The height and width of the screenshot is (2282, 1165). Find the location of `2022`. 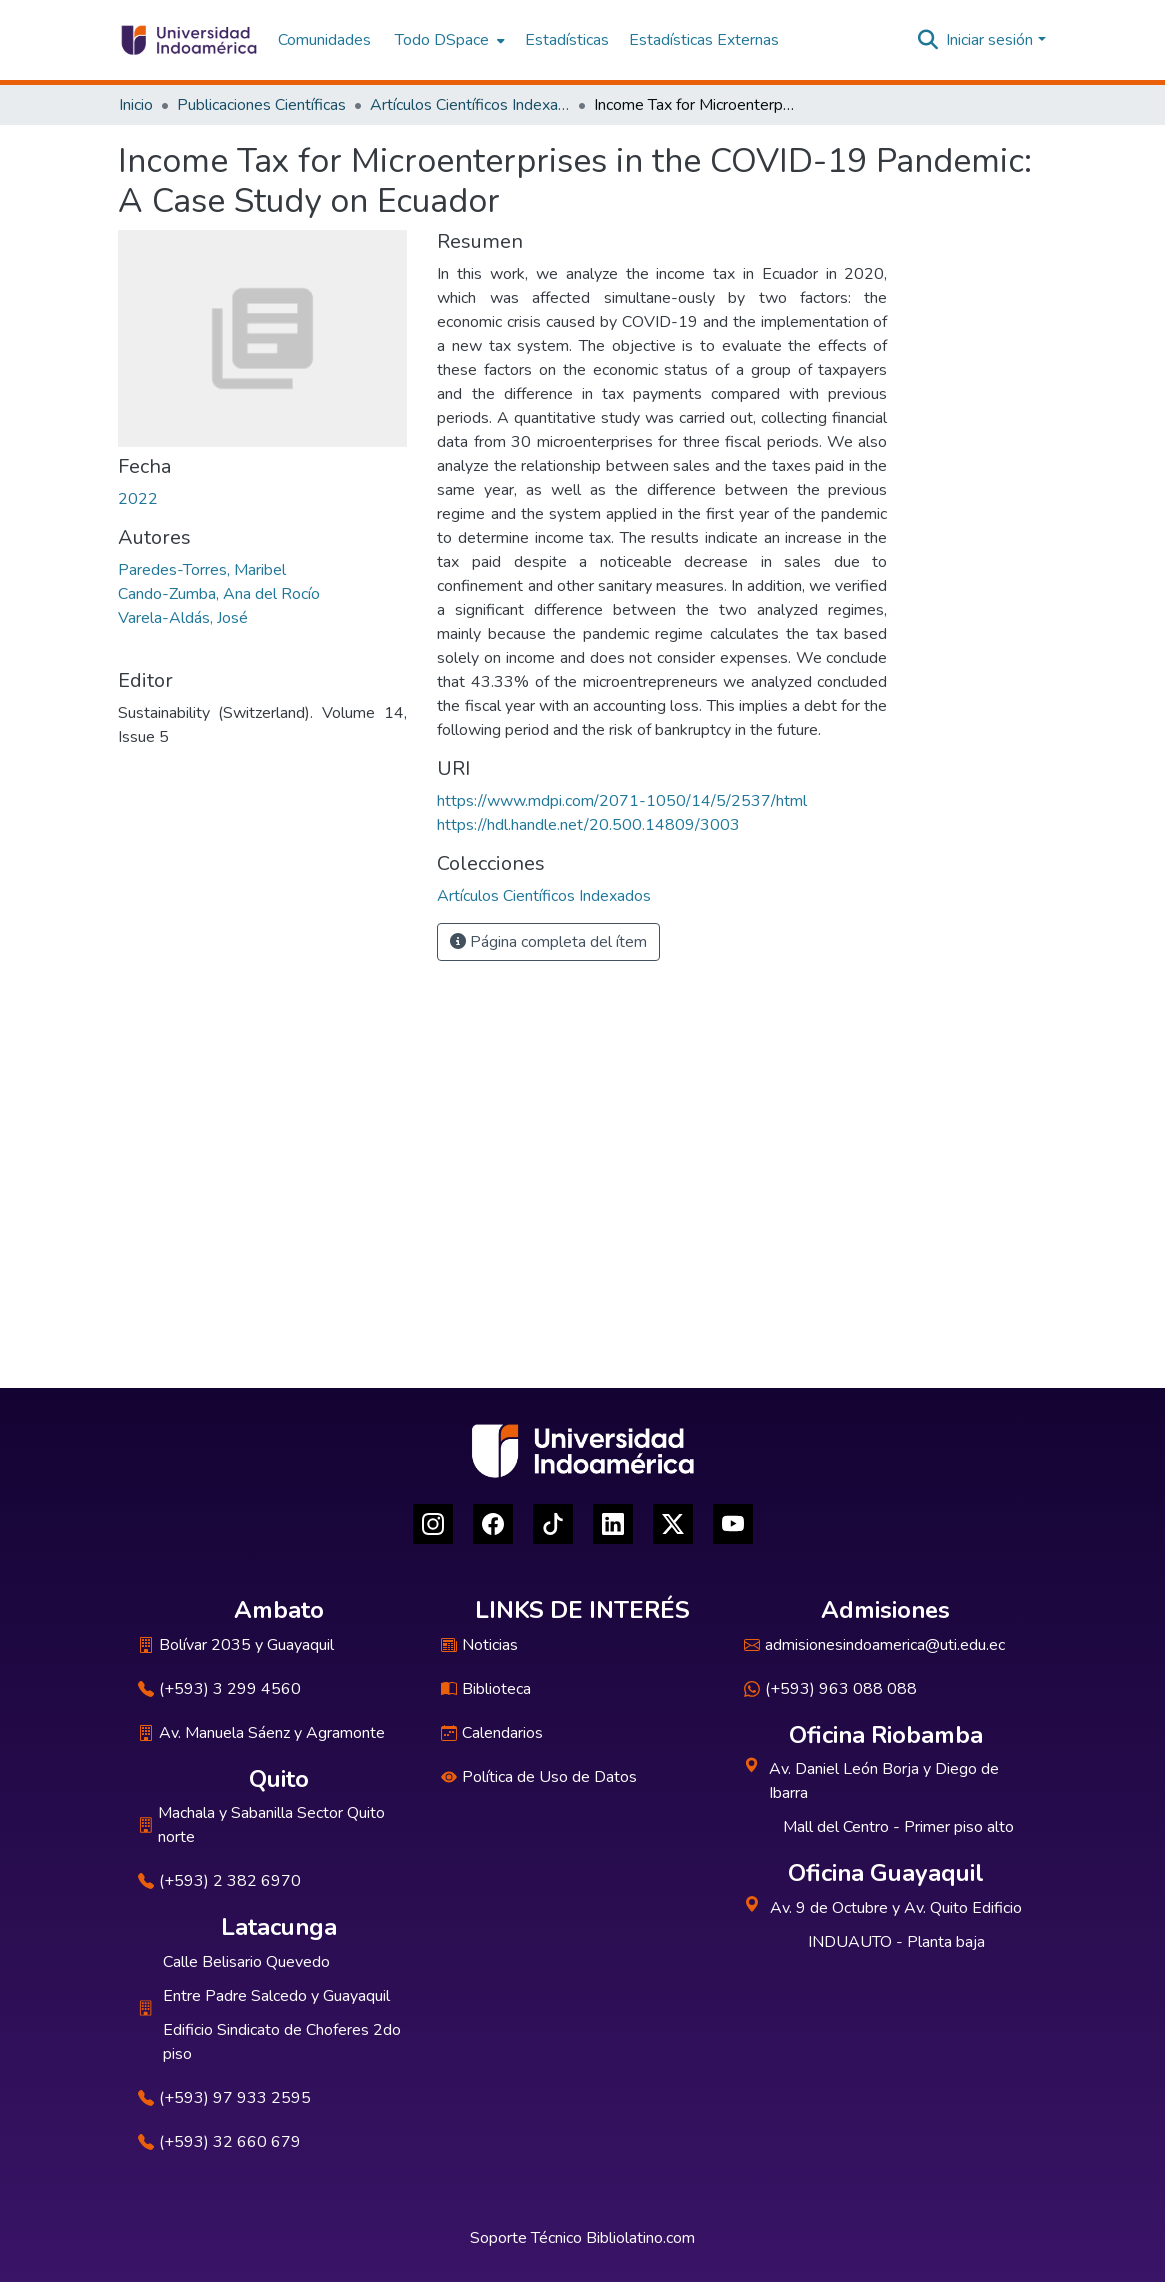

2022 is located at coordinates (138, 499).